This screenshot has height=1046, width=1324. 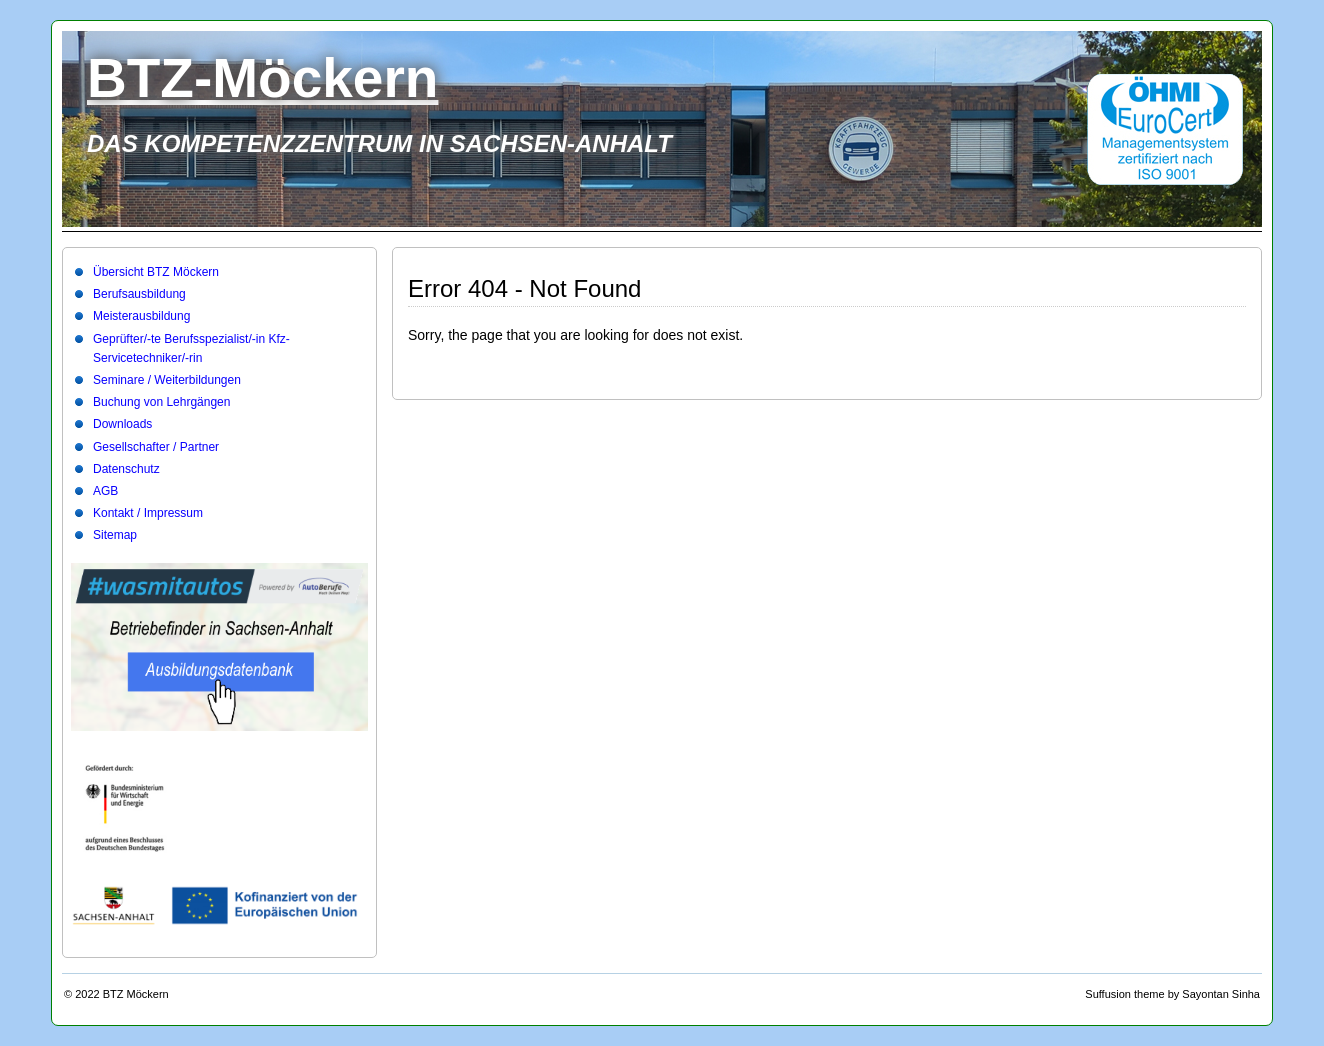 What do you see at coordinates (126, 469) in the screenshot?
I see `Datenschutz` at bounding box center [126, 469].